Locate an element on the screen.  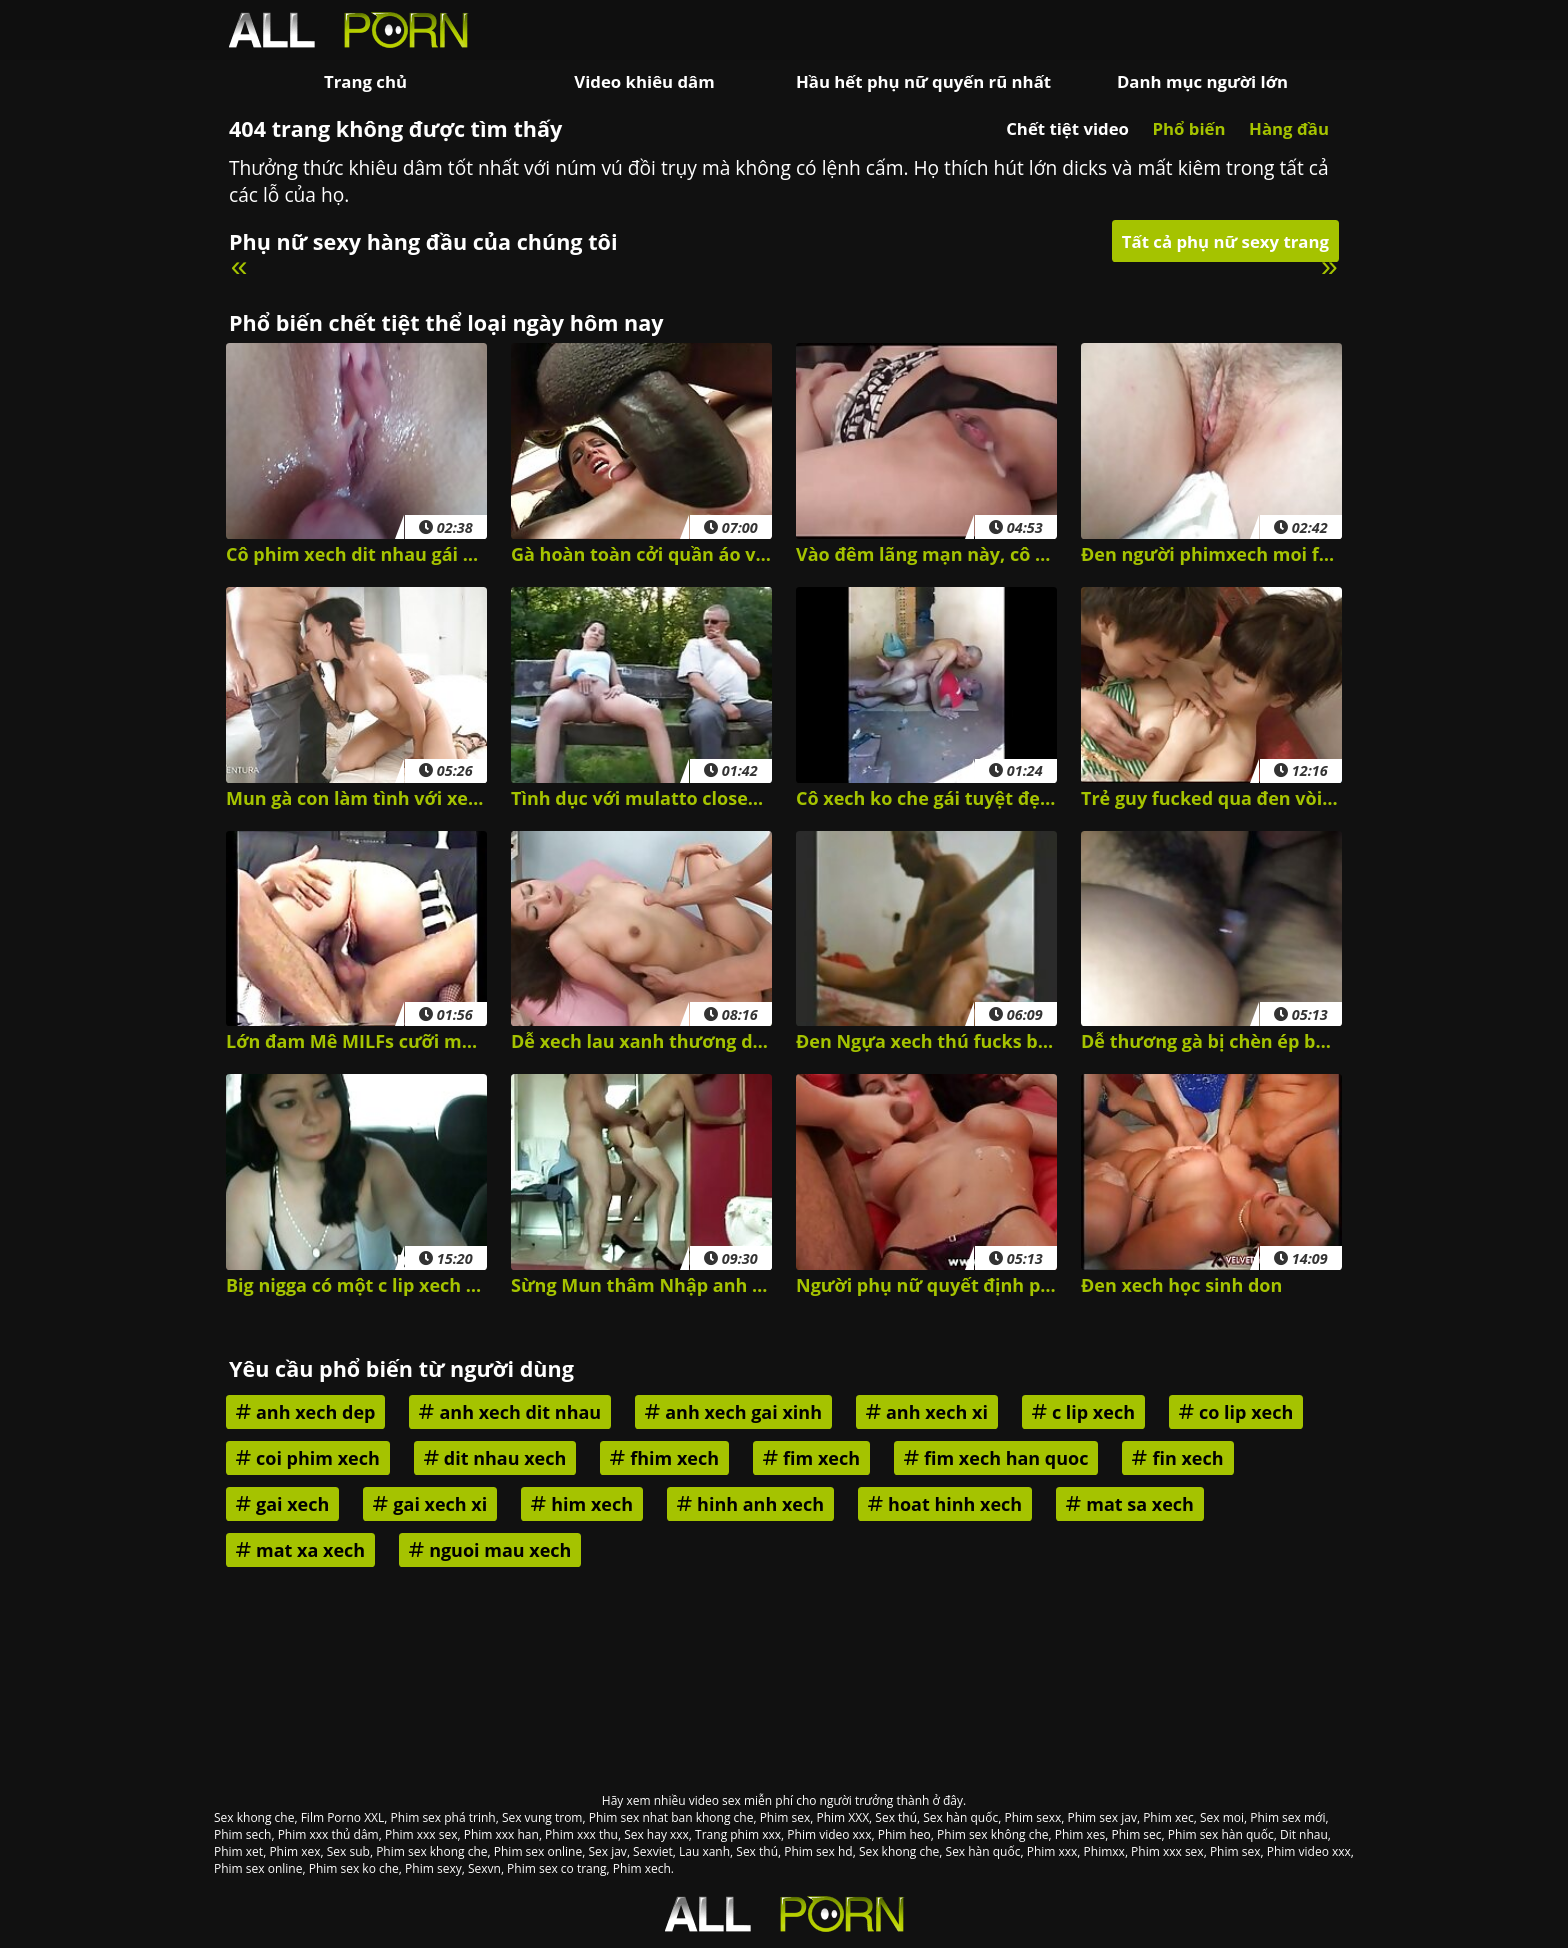
Film Porno XXL is located at coordinates (343, 1817).